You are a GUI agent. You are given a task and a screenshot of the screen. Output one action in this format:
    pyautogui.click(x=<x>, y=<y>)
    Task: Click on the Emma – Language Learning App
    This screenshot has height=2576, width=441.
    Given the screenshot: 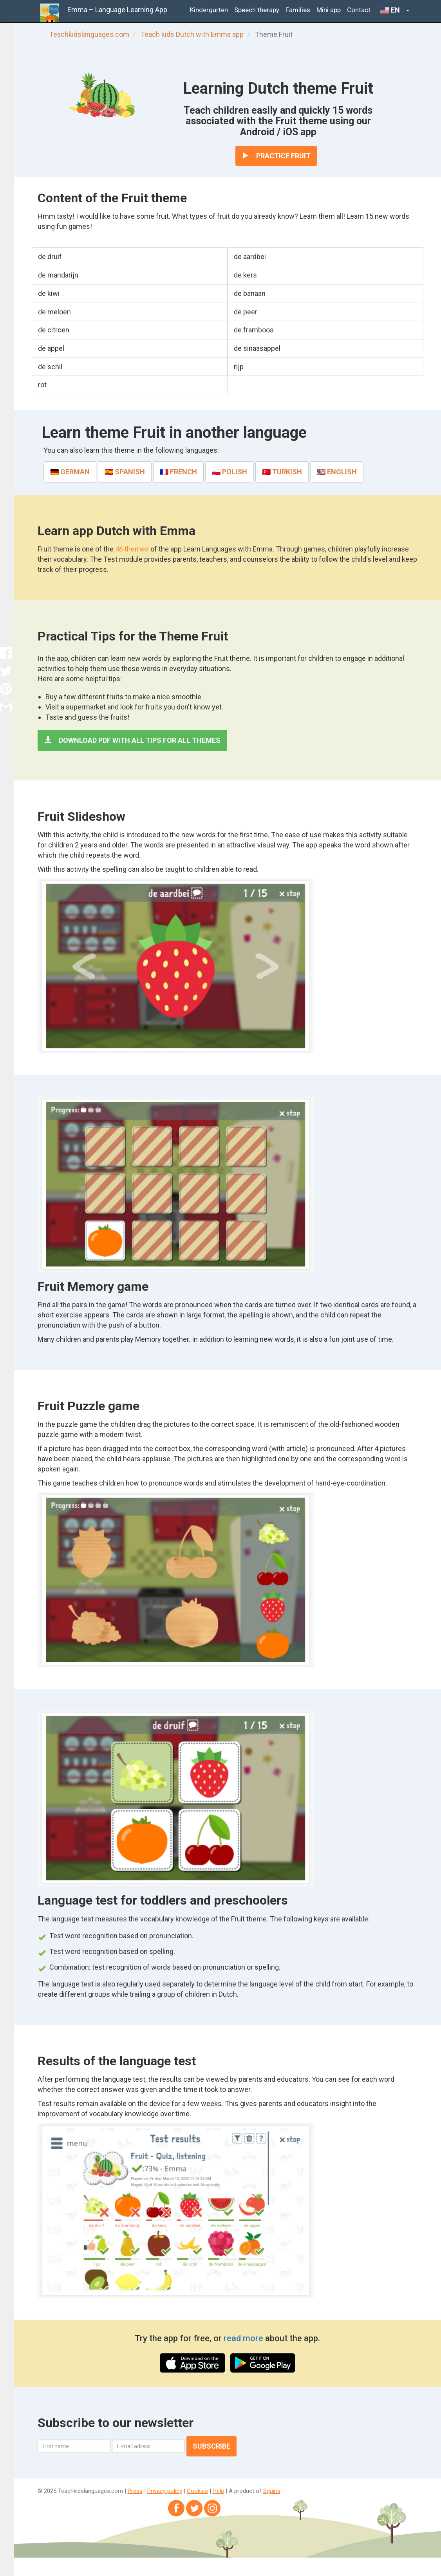 What is the action you would take?
    pyautogui.click(x=117, y=9)
    